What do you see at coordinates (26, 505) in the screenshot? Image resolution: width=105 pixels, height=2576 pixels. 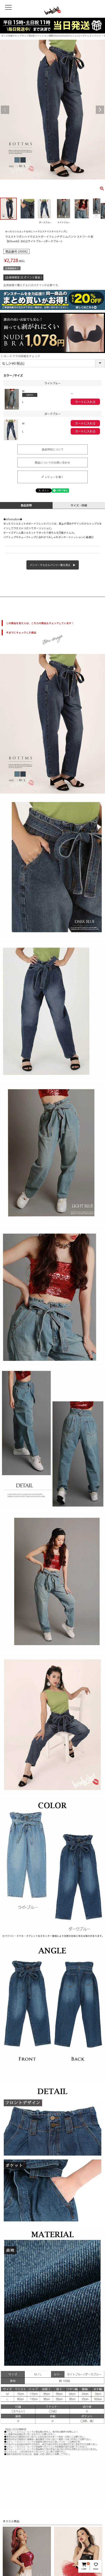 I see `商品説明` at bounding box center [26, 505].